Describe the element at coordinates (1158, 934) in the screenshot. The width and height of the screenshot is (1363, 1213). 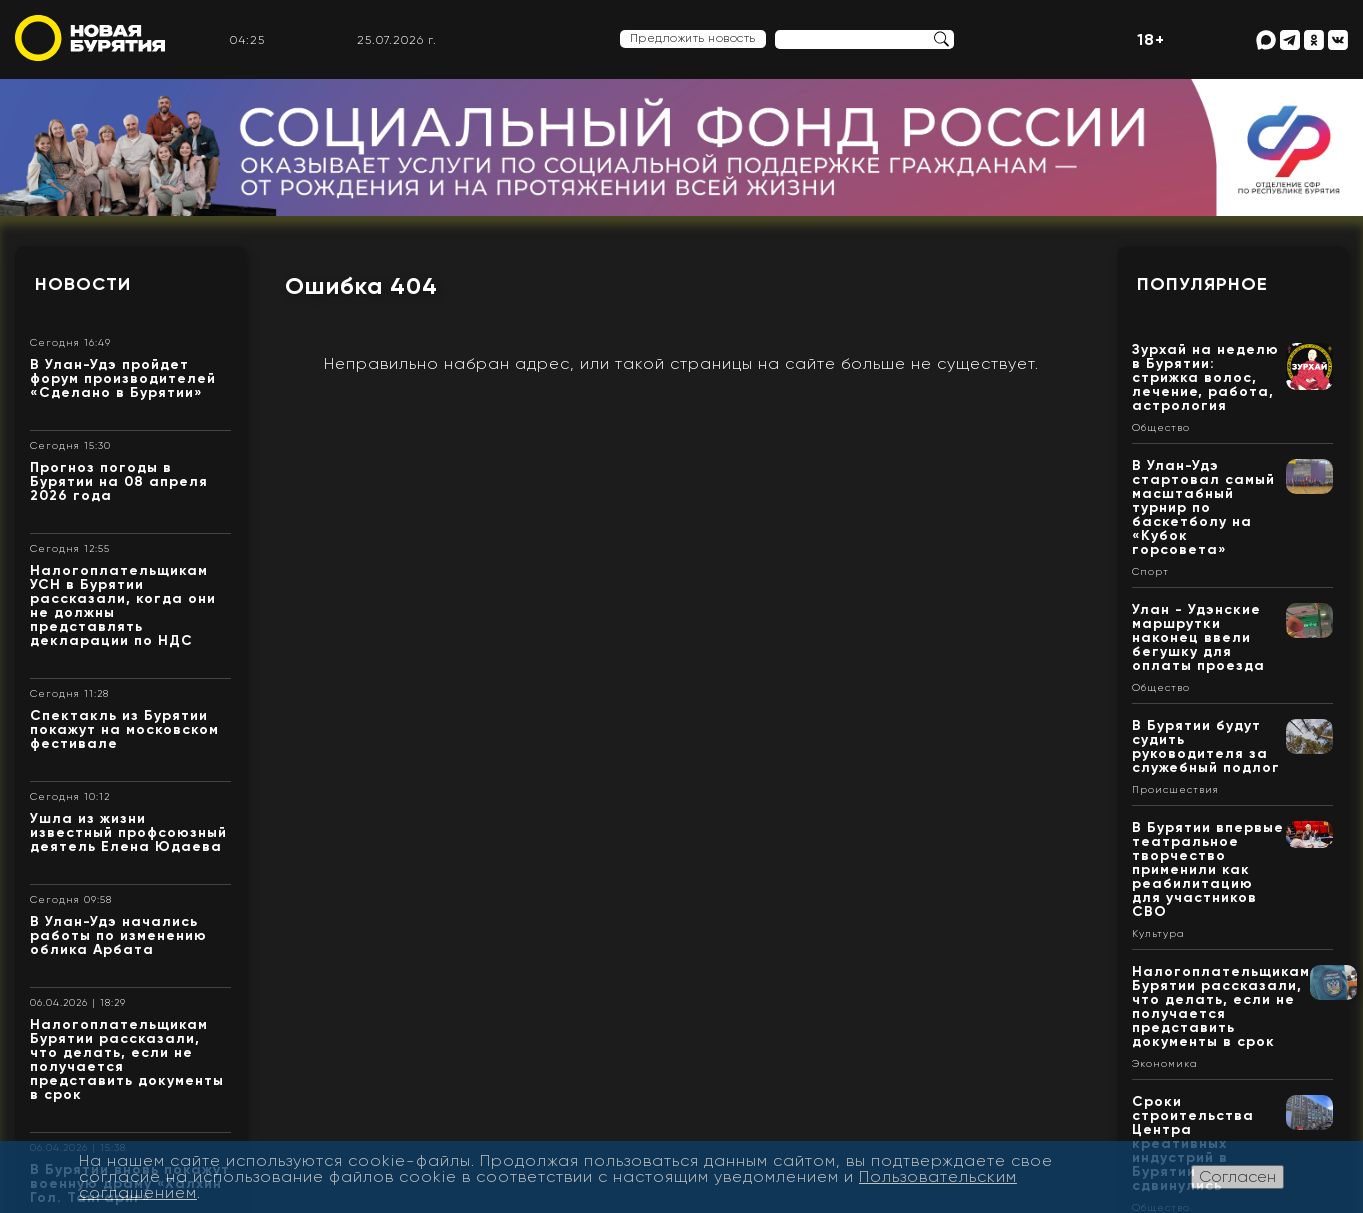
I see `Культура` at that location.